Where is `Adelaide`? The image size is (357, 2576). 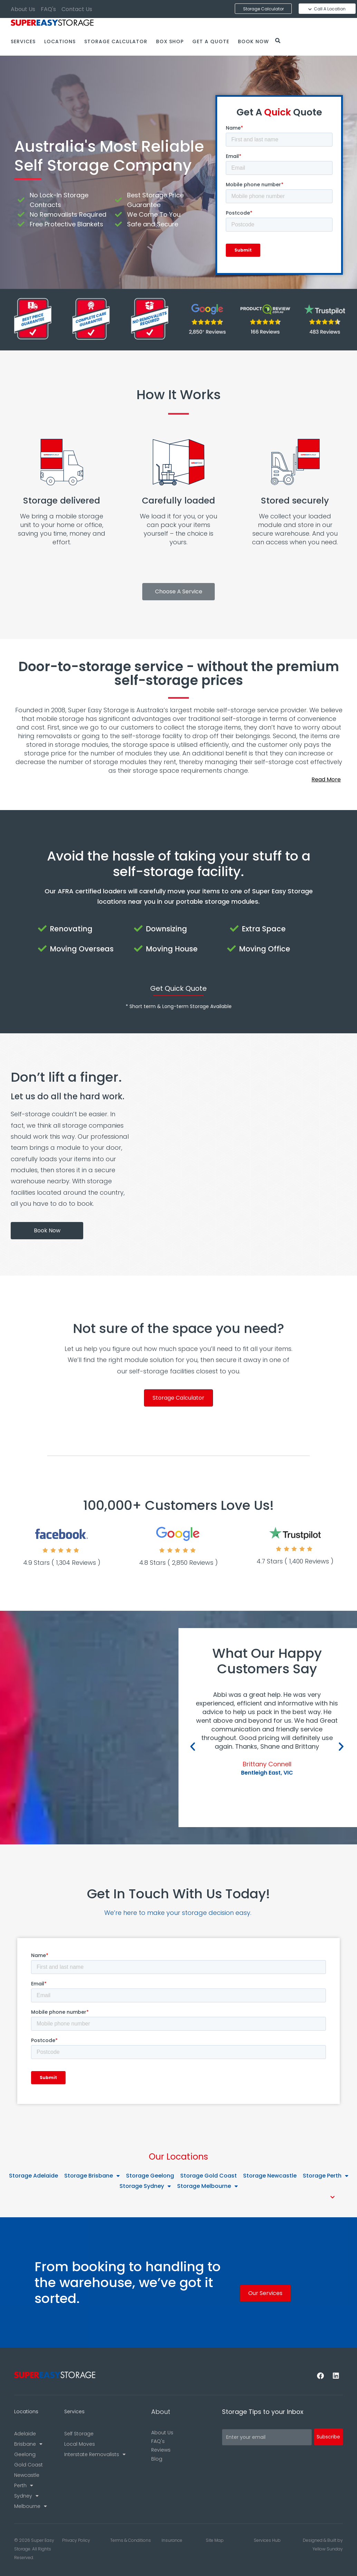
Adelaide is located at coordinates (25, 2433).